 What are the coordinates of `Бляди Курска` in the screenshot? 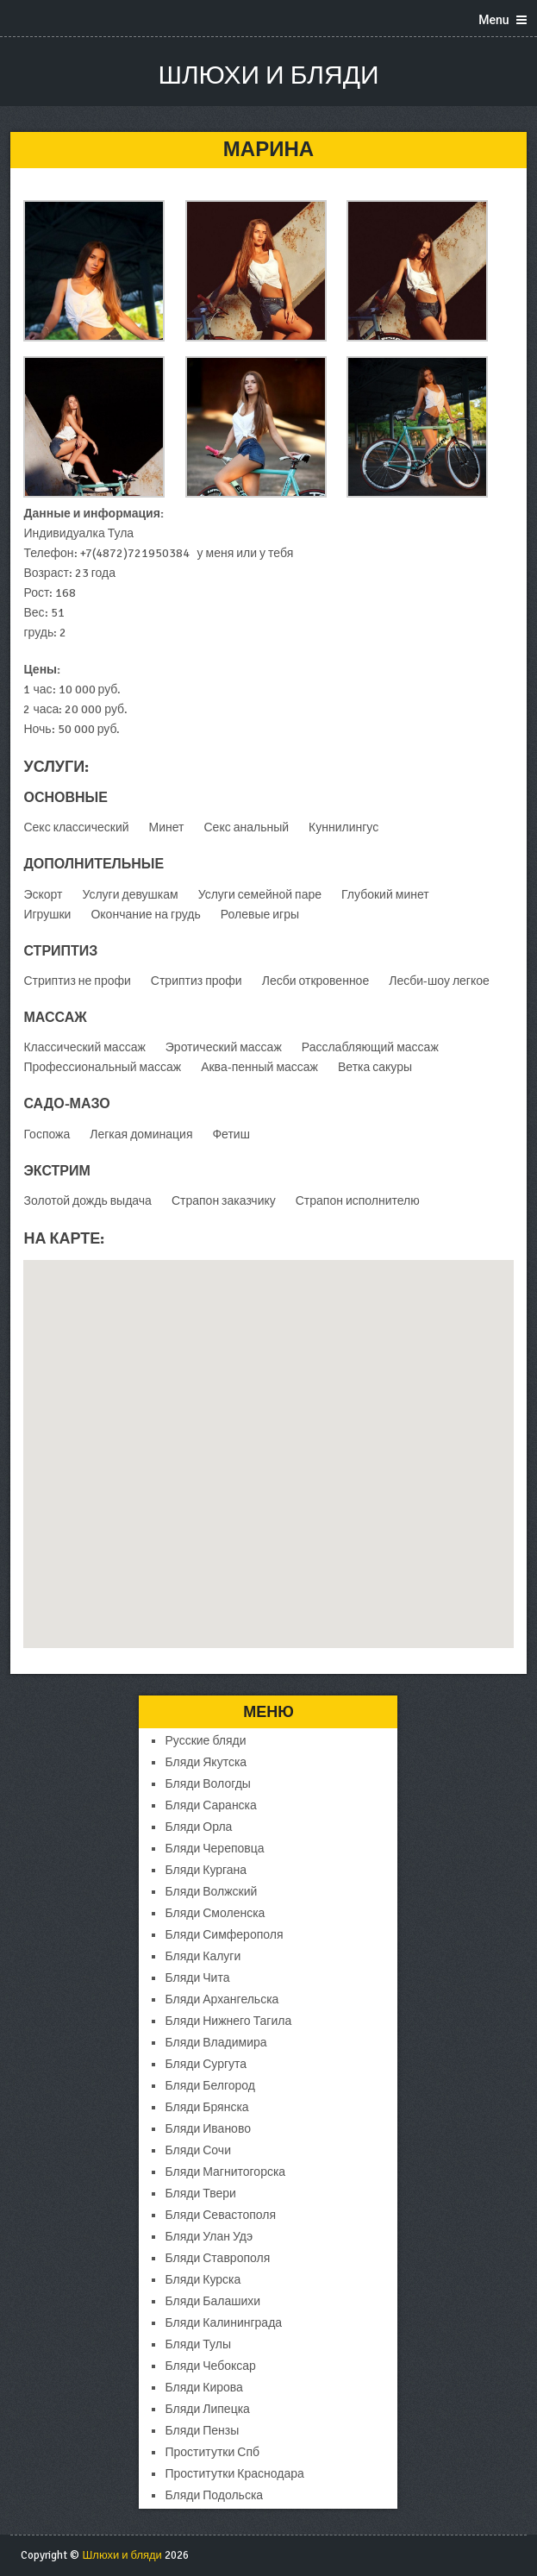 It's located at (202, 2279).